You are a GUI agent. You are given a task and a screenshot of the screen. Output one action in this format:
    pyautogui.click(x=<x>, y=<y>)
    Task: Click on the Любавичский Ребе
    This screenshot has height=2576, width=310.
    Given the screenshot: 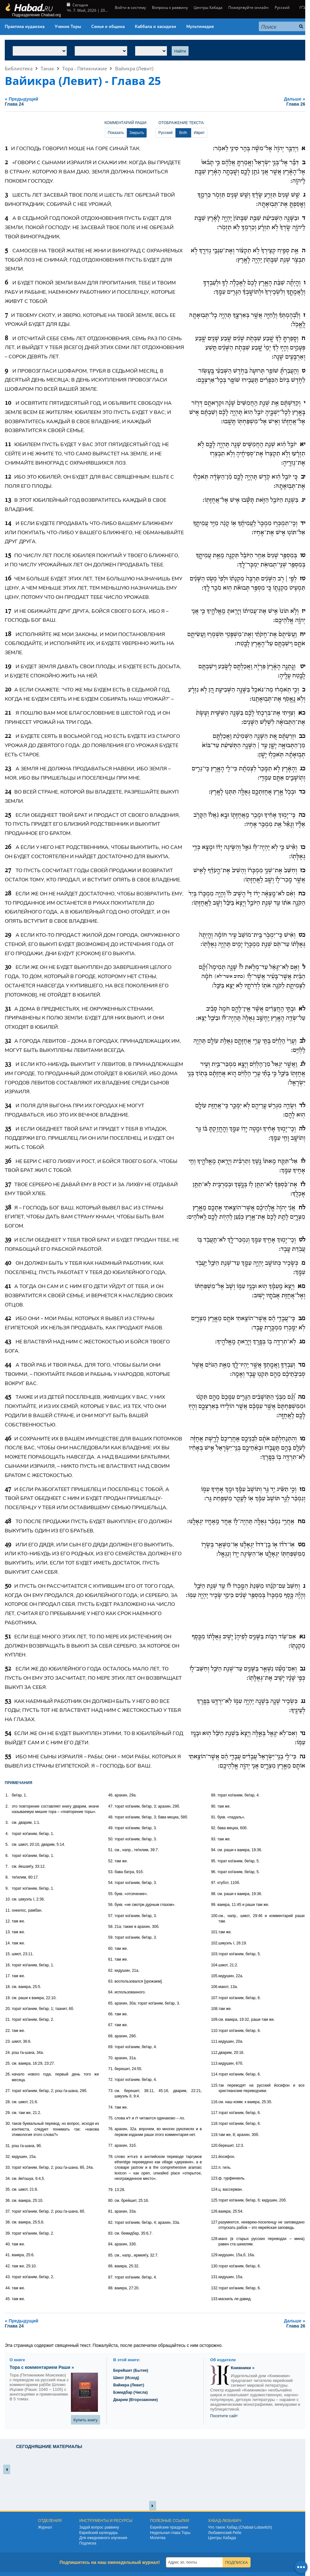 What is the action you would take?
    pyautogui.click(x=224, y=2532)
    